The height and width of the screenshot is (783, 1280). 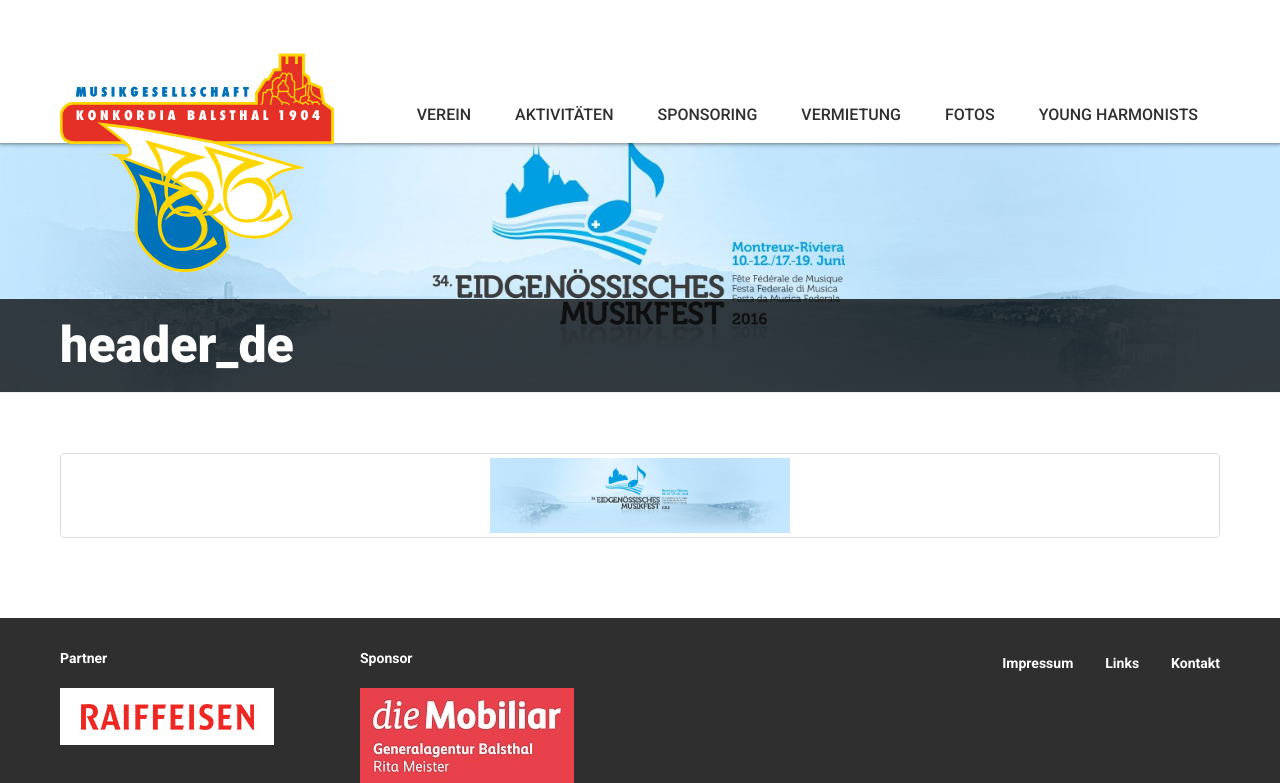 I want to click on Vermietung, so click(x=851, y=114).